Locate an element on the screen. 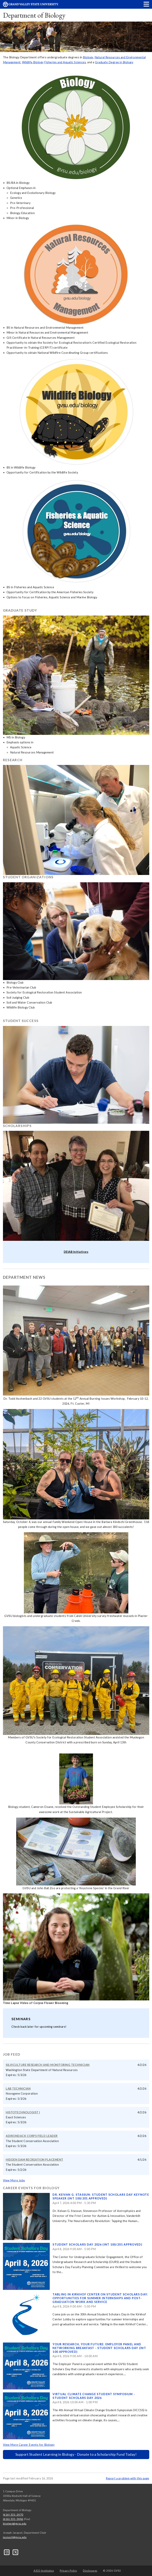 Image resolution: width=152 pixels, height=2576 pixels. Privacy Policy is located at coordinates (68, 2570).